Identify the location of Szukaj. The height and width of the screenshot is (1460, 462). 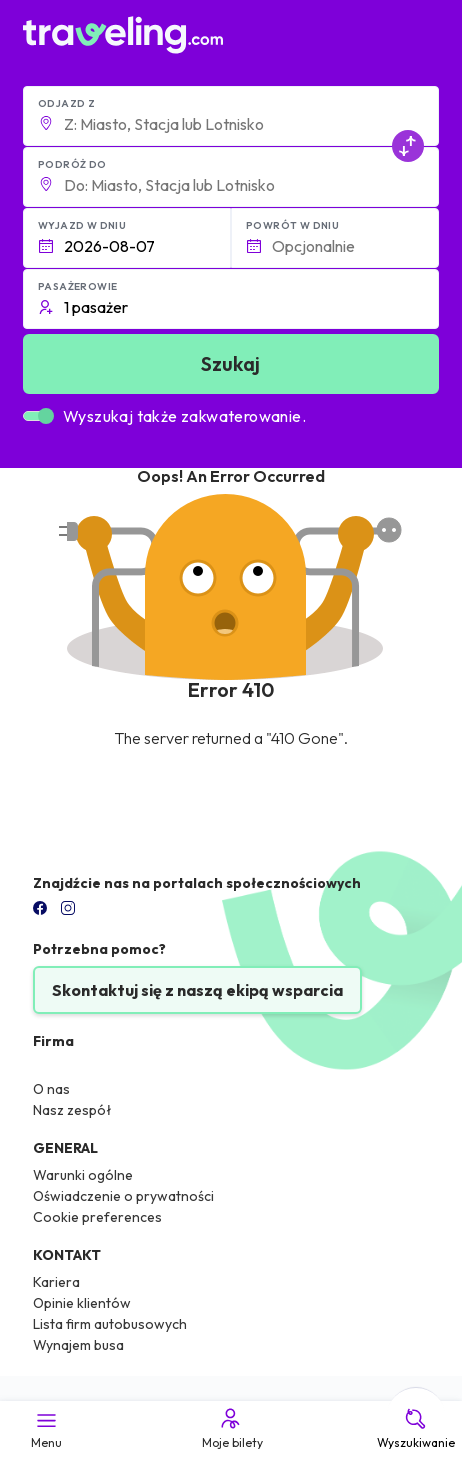
(230, 363).